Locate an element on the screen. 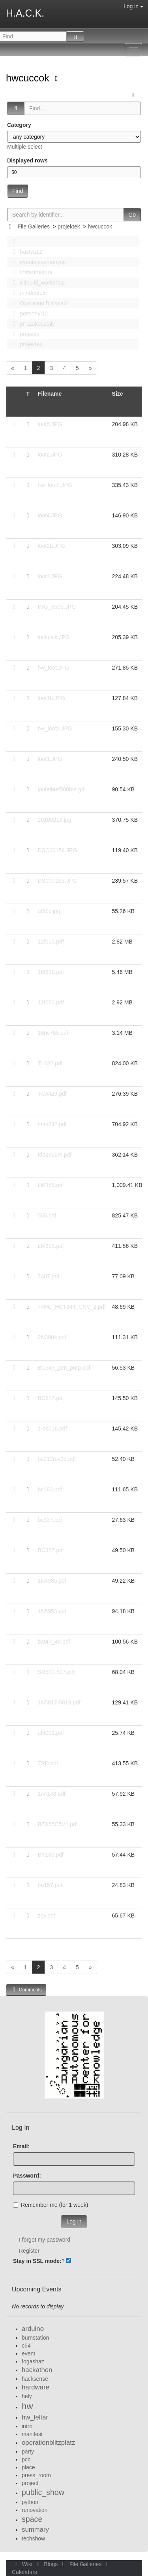 The height and width of the screenshot is (2576, 148). bat47_48.pdf is located at coordinates (54, 1641).